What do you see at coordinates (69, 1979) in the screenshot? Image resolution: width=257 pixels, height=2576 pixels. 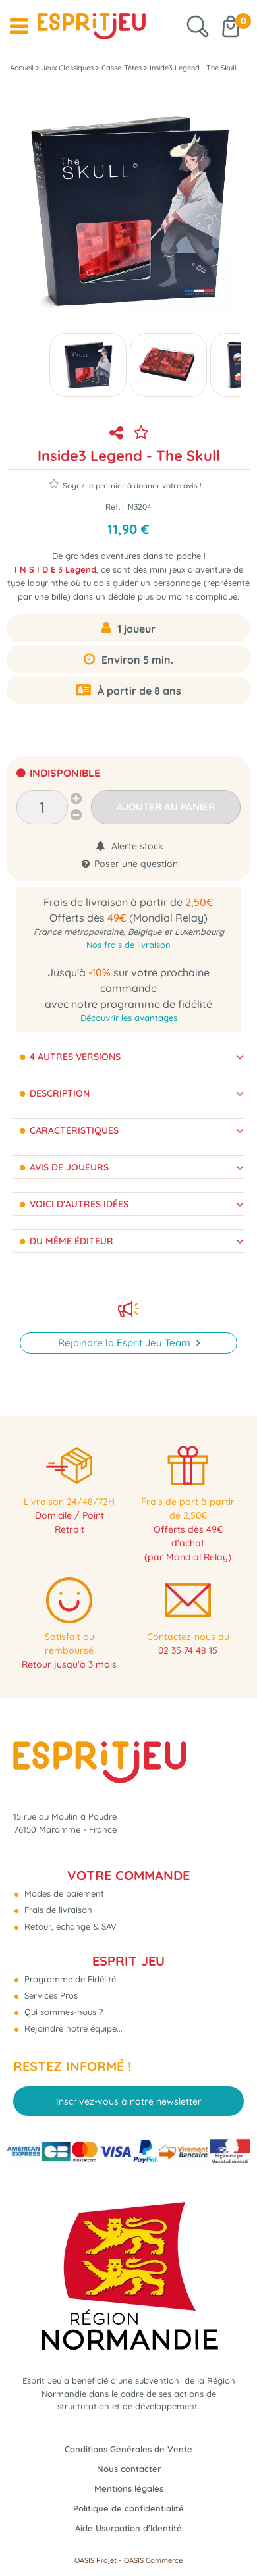 I see `Programme de Fidélité` at bounding box center [69, 1979].